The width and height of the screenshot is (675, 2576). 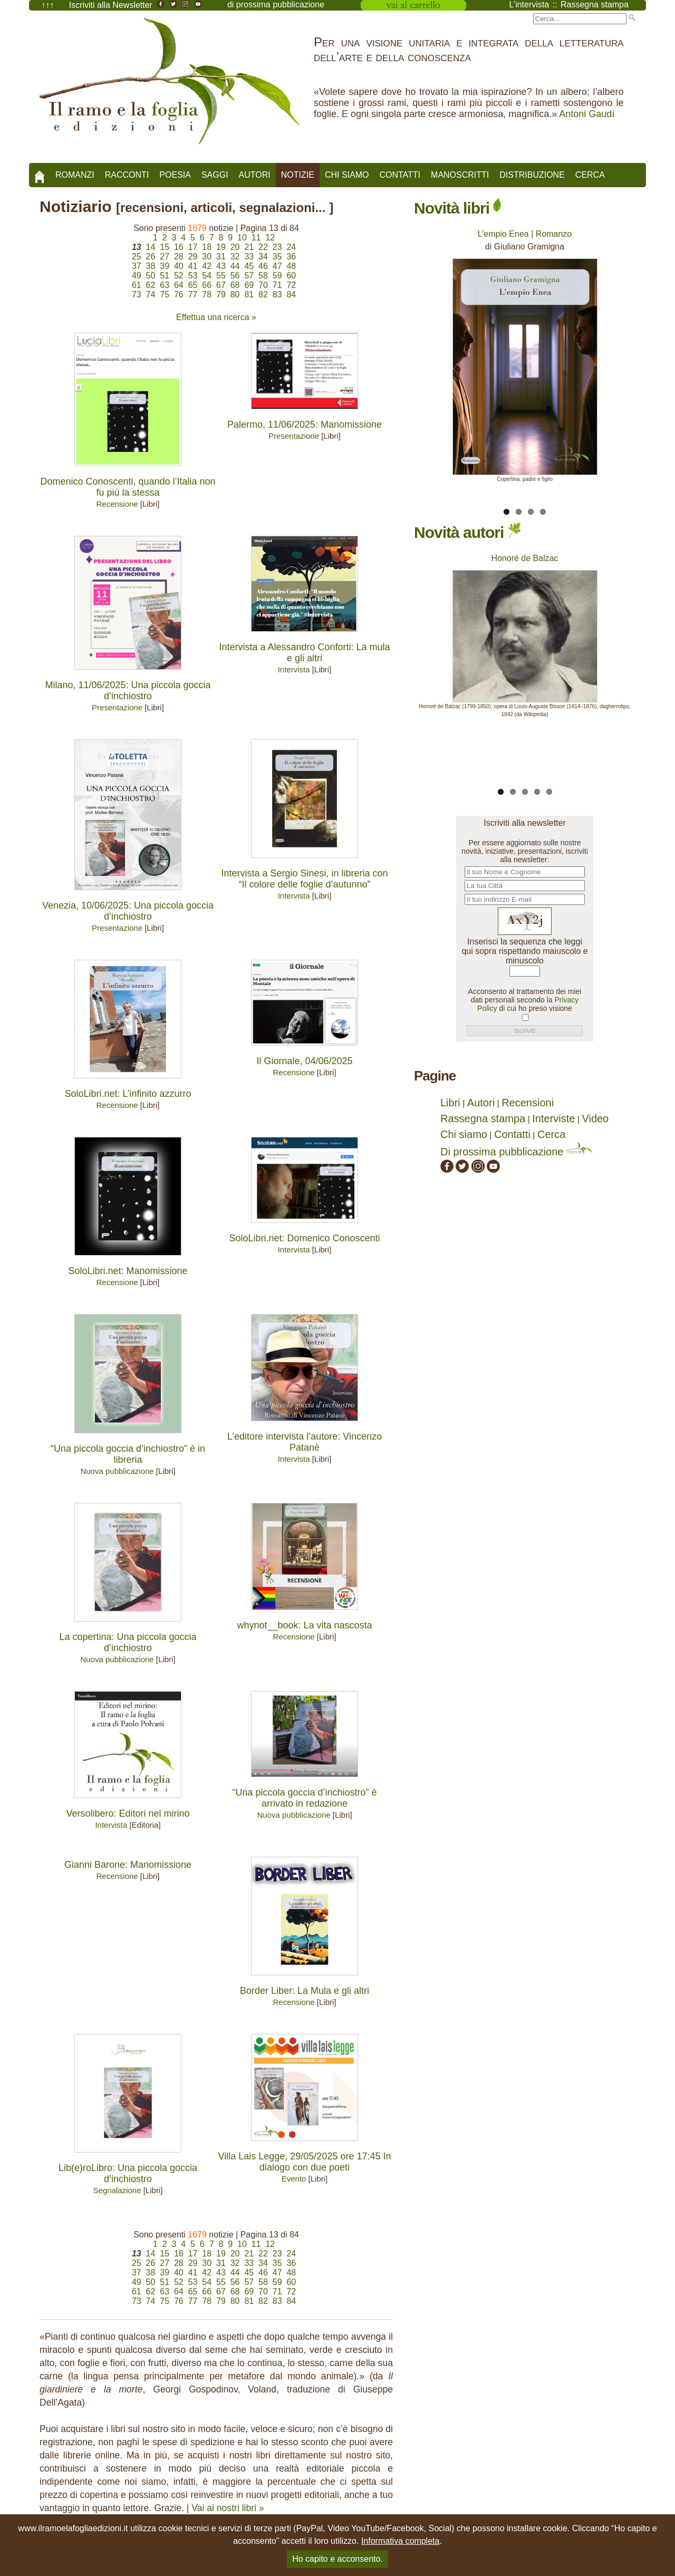 What do you see at coordinates (256, 237) in the screenshot?
I see `11` at bounding box center [256, 237].